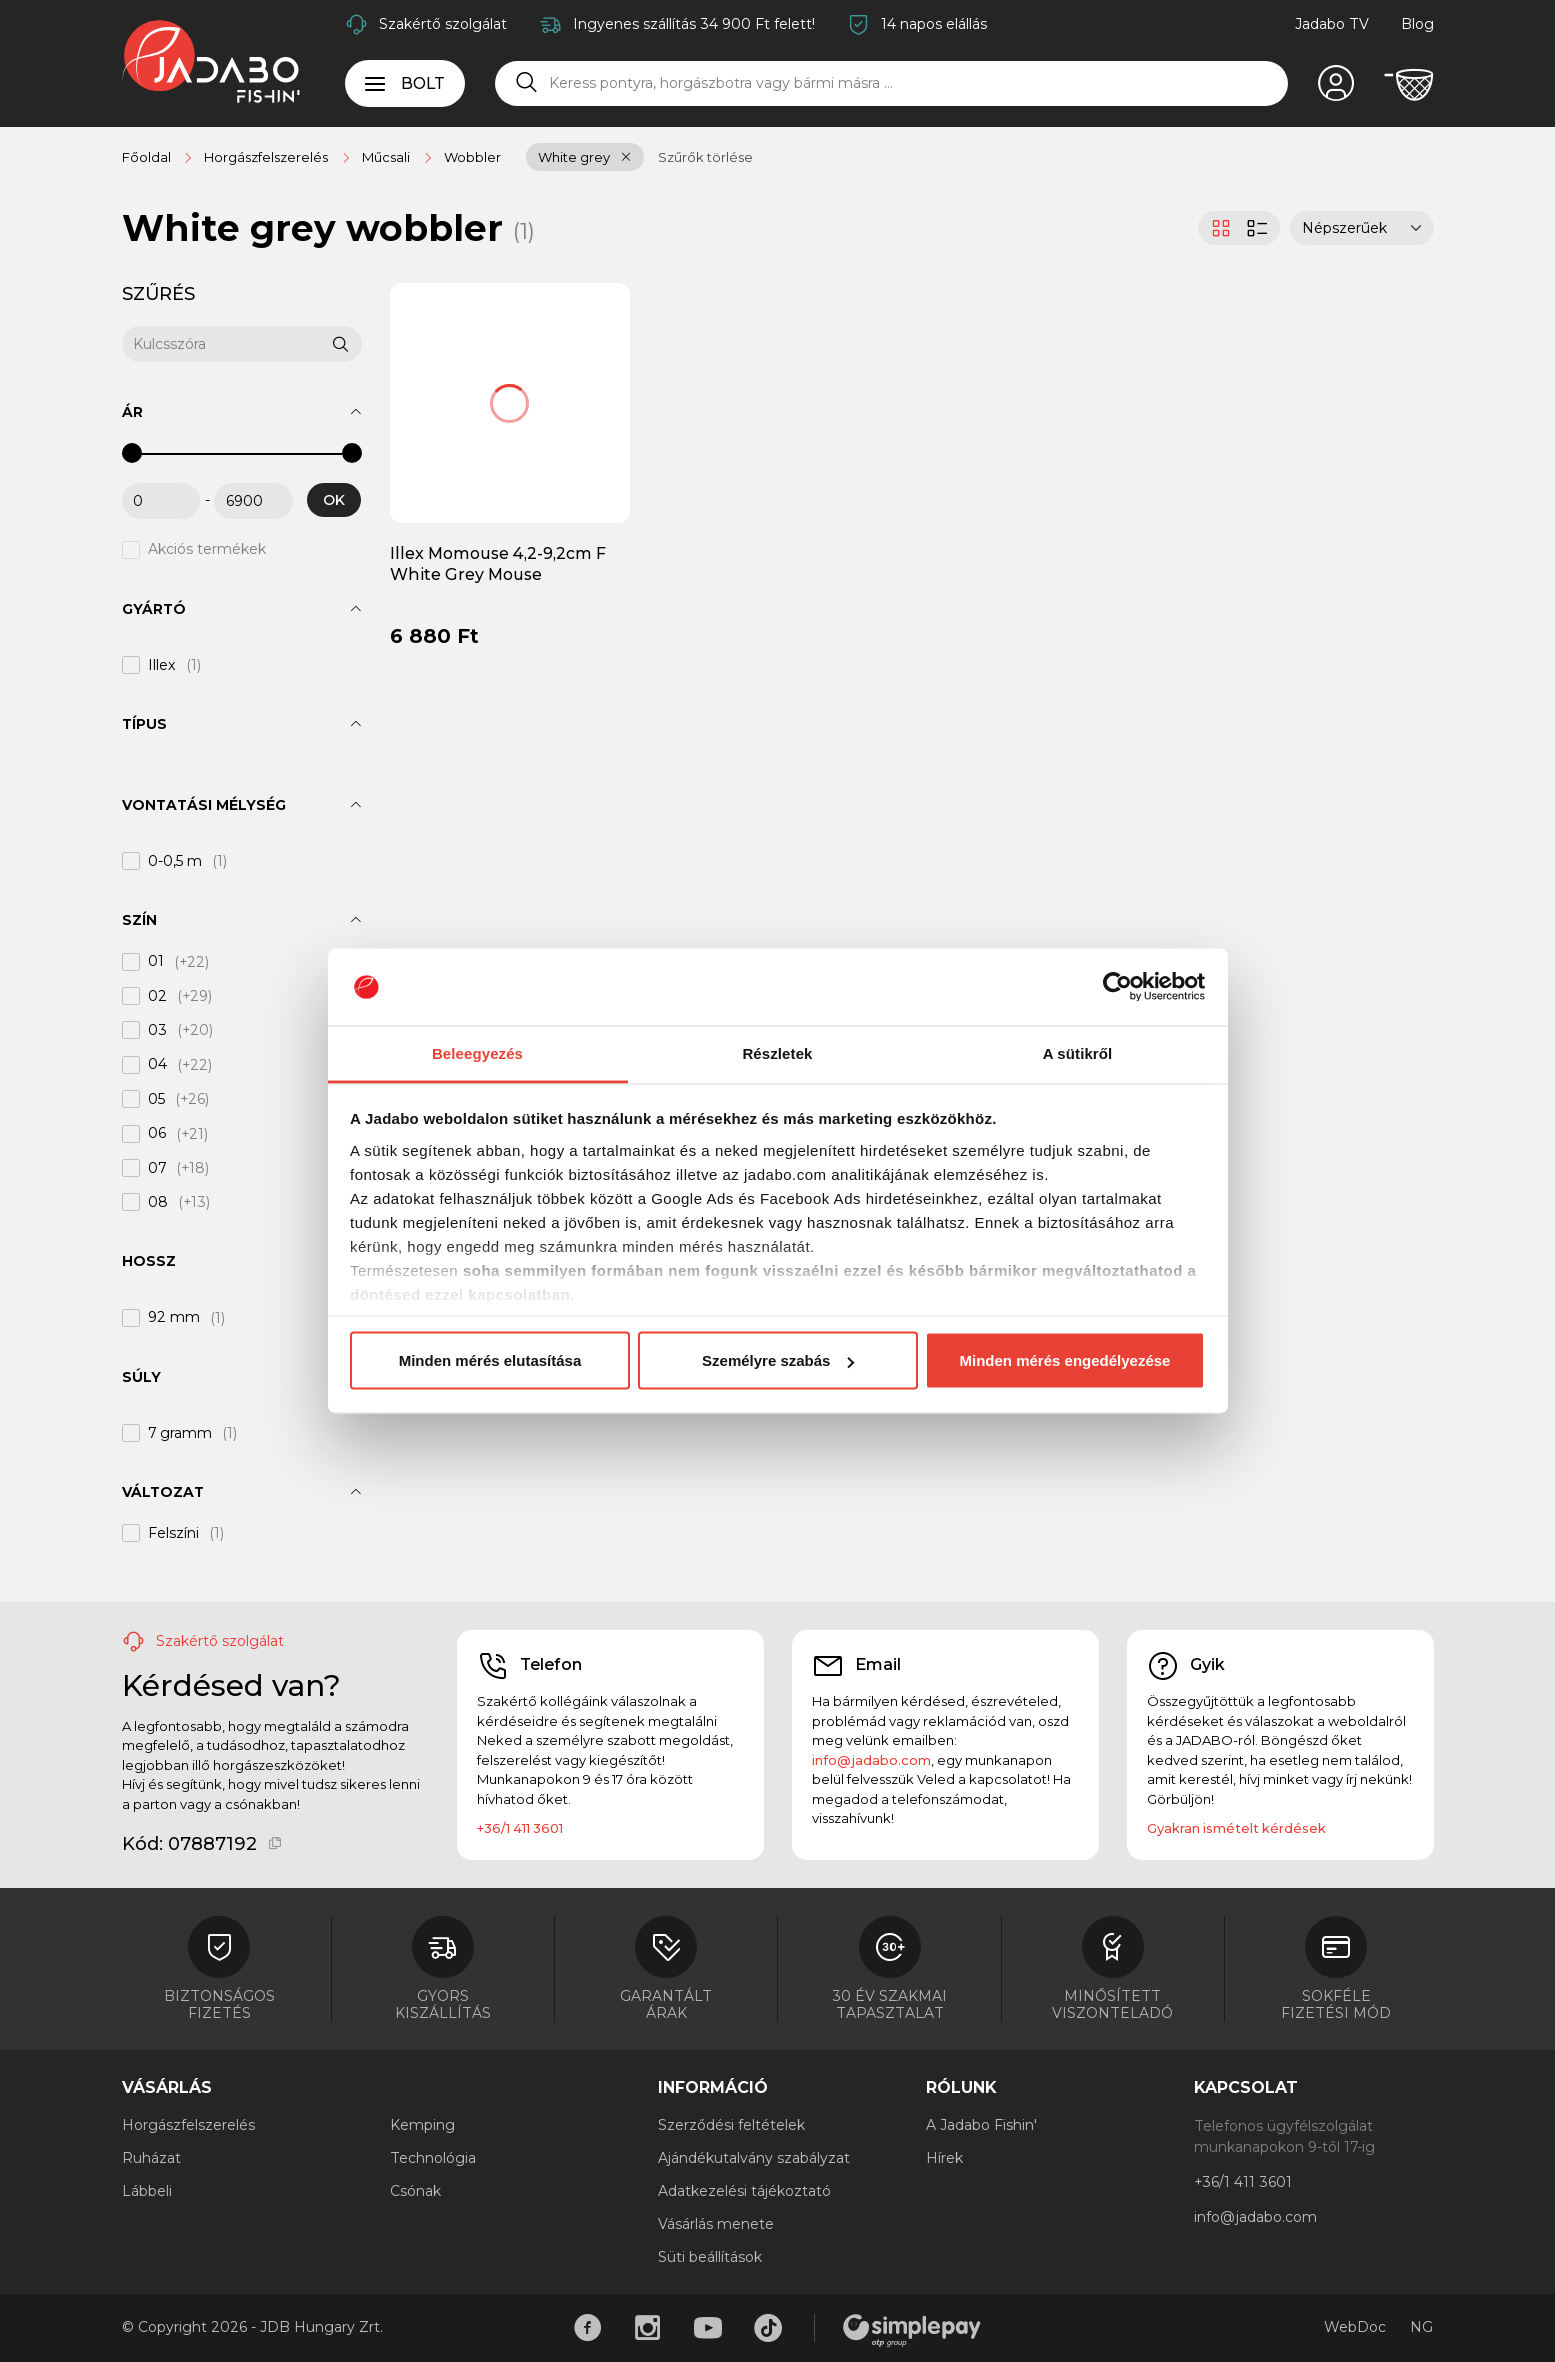  I want to click on Minden mérés elutasítása, so click(490, 1360).